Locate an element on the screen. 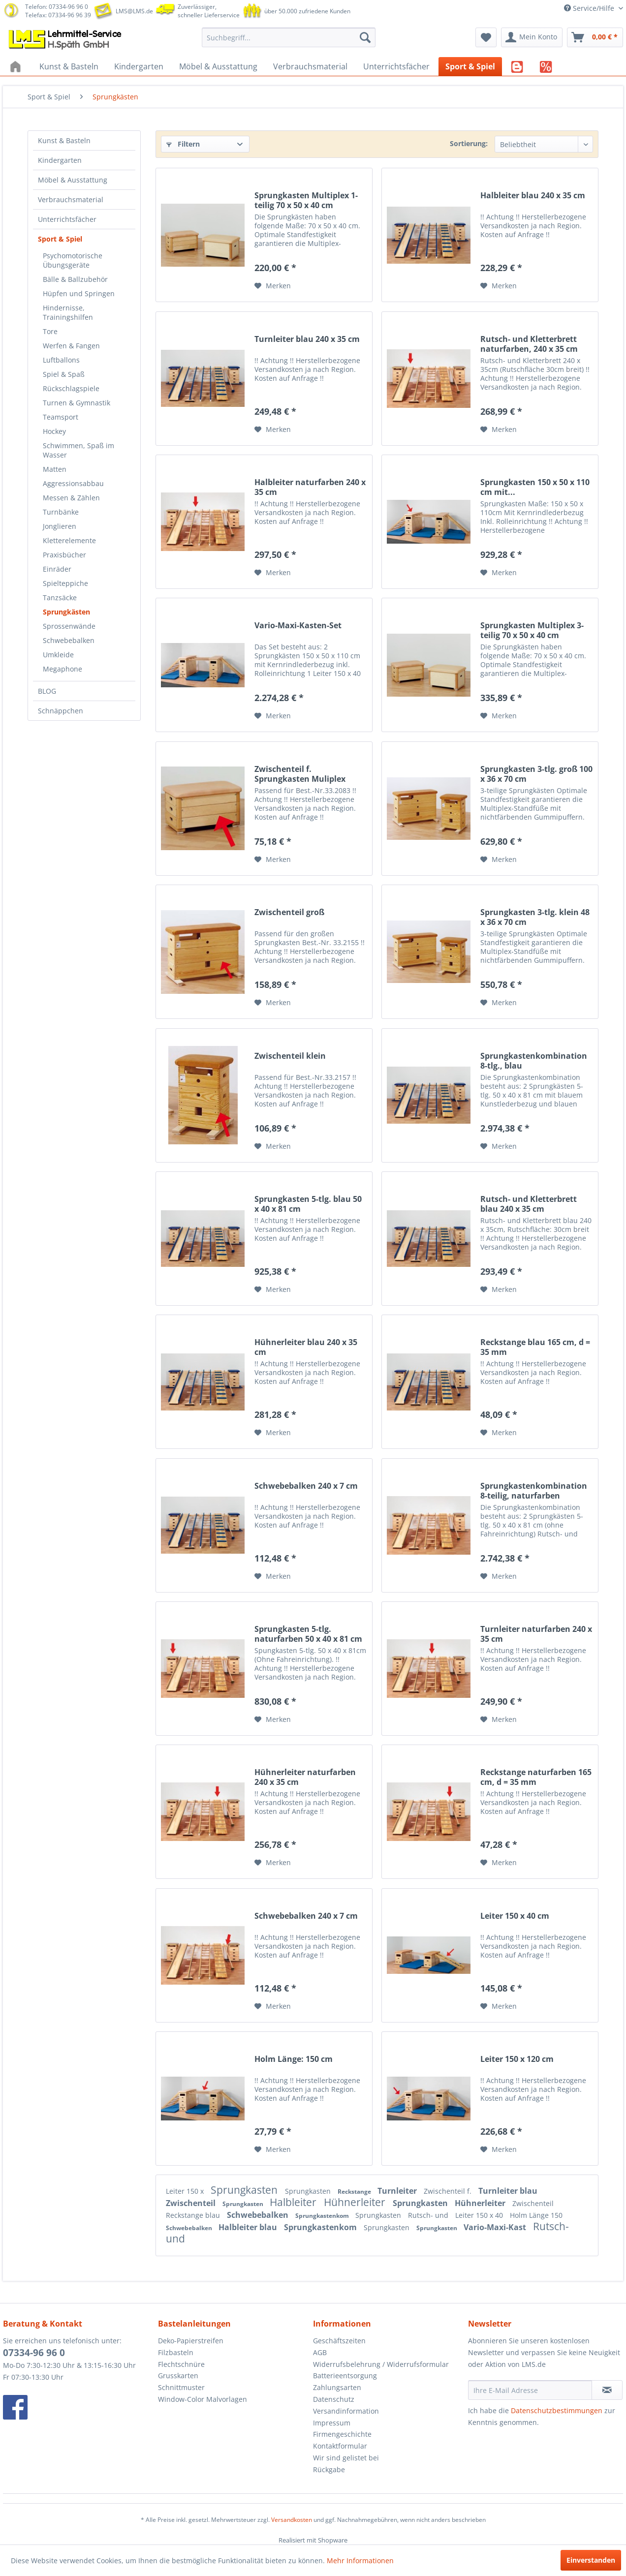  Hindernisse, Trainingshilfen is located at coordinates (68, 312).